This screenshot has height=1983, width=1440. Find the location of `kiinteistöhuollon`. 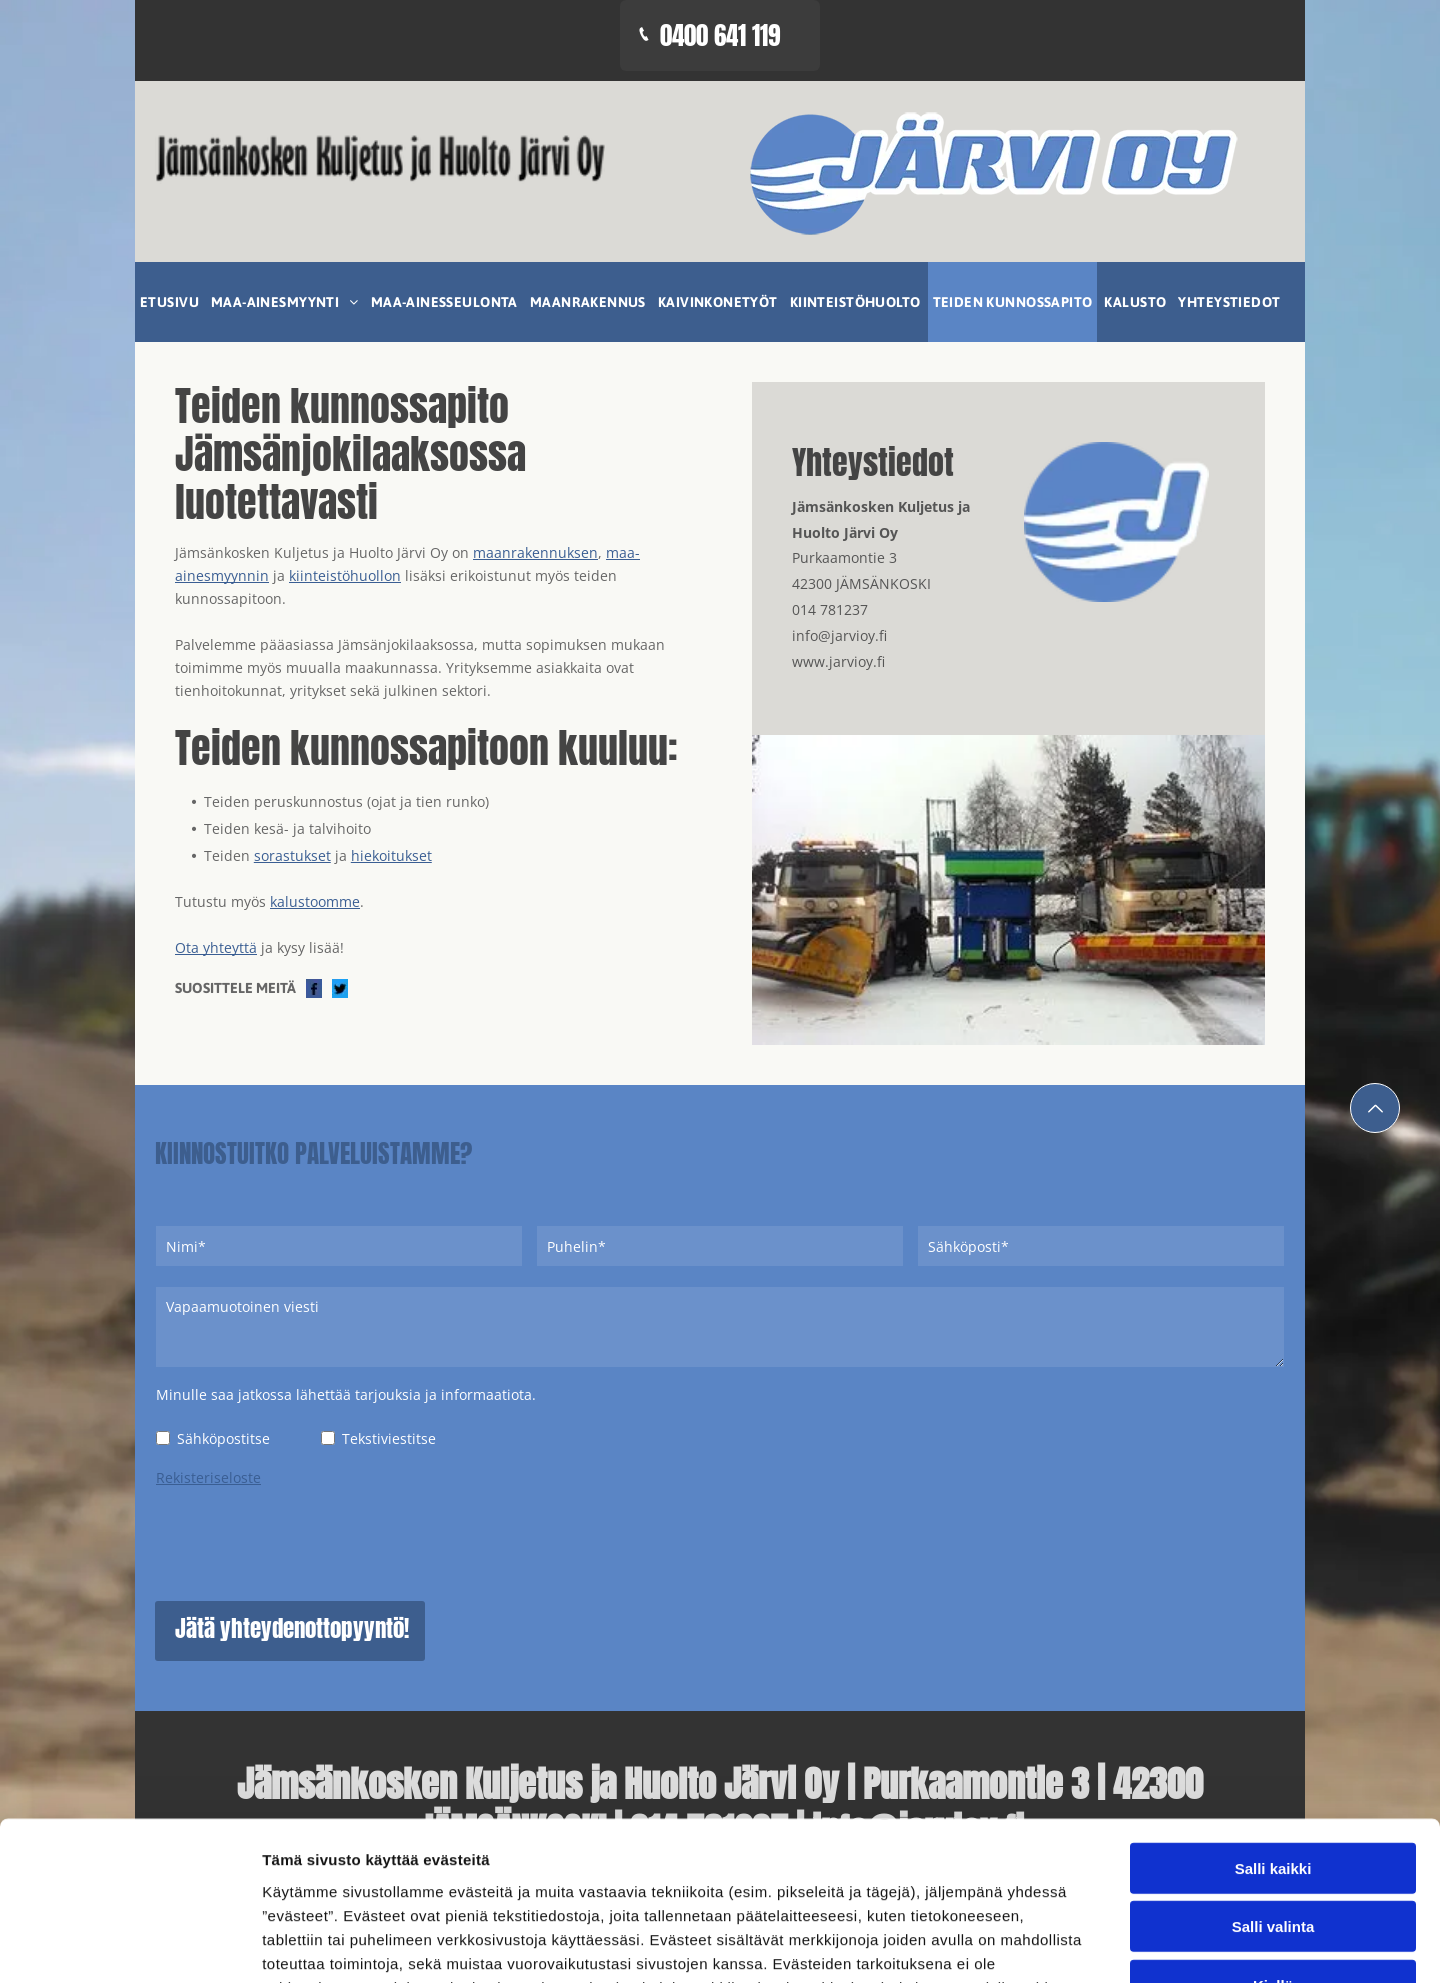

kiinteistöhuollon is located at coordinates (345, 575).